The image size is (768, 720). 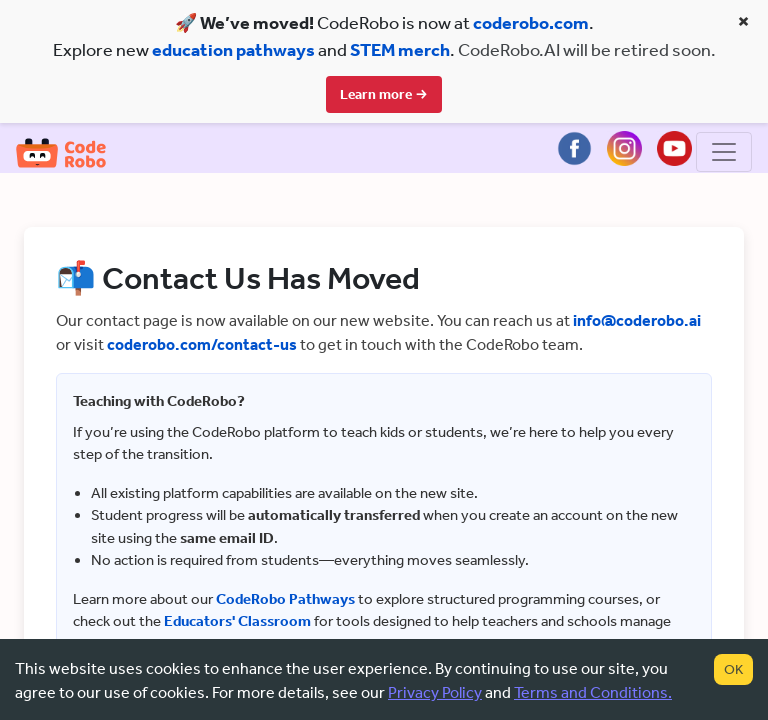 I want to click on Learn more →, so click(x=384, y=94).